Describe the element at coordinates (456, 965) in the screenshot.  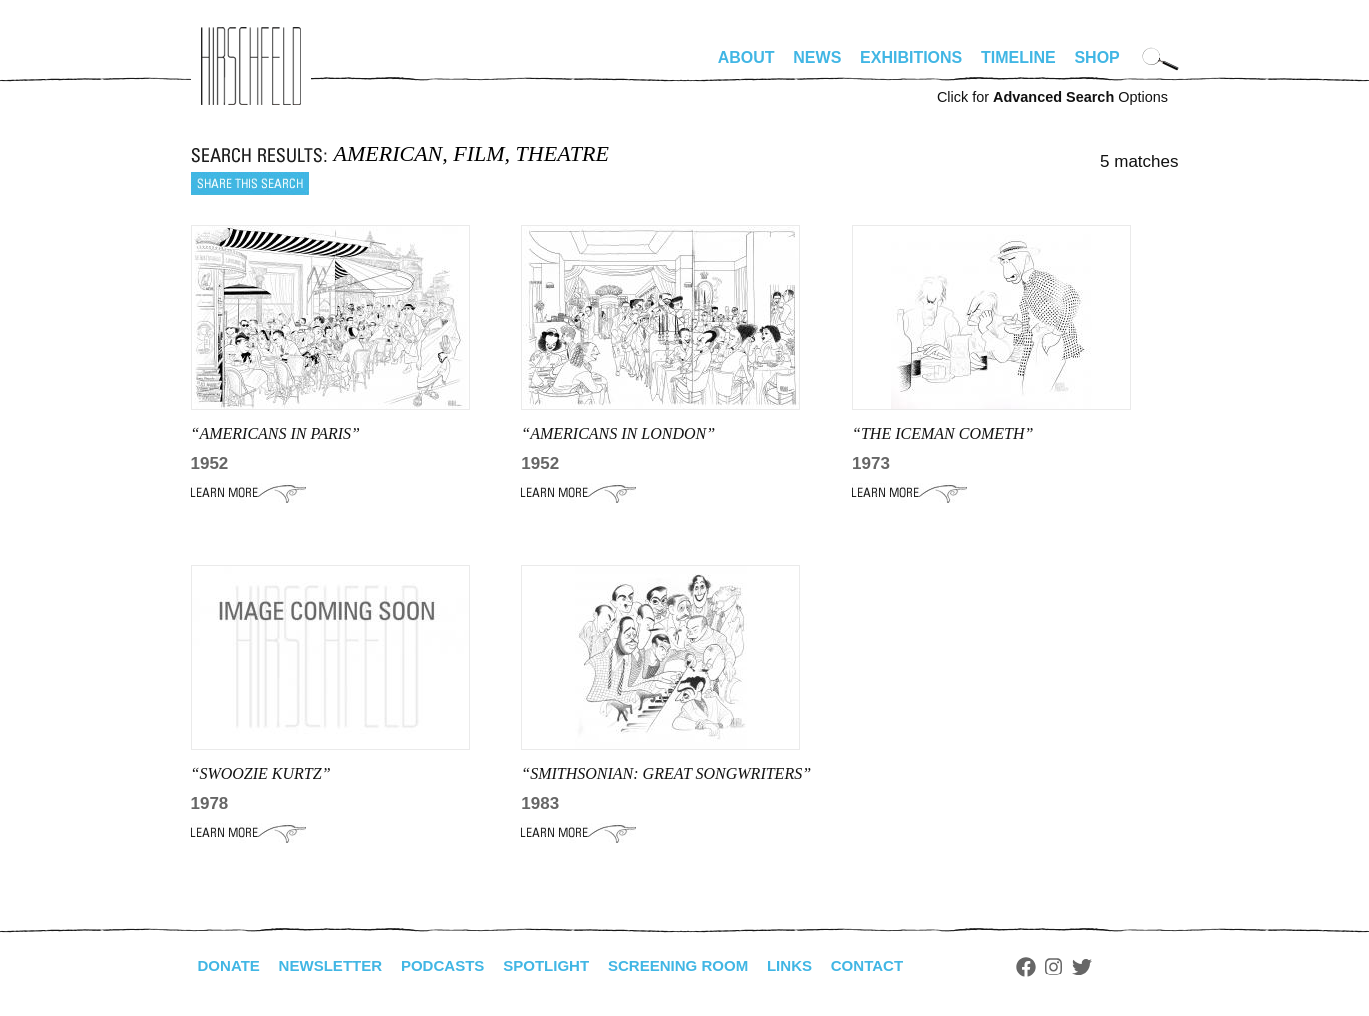
I see `Podcasts` at that location.